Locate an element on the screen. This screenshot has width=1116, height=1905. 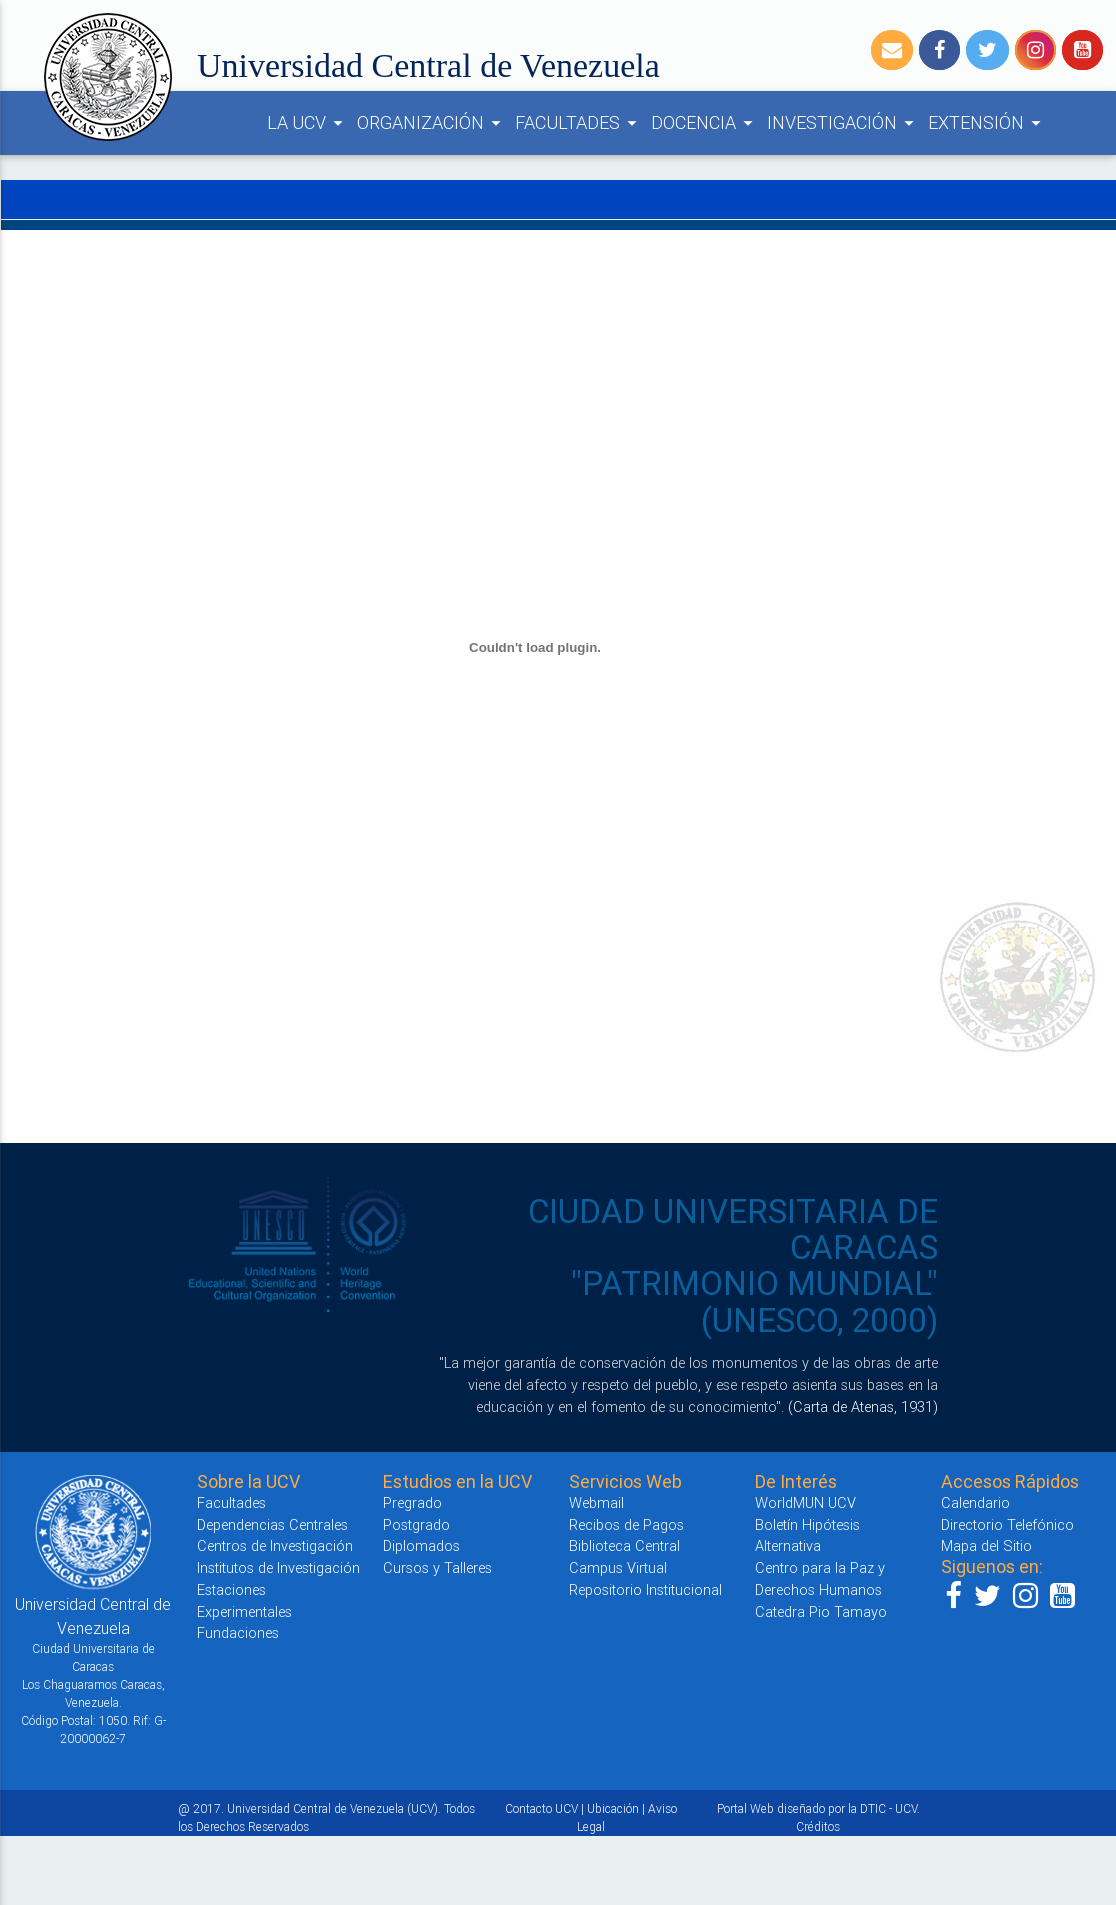
Calendario is located at coordinates (975, 1502).